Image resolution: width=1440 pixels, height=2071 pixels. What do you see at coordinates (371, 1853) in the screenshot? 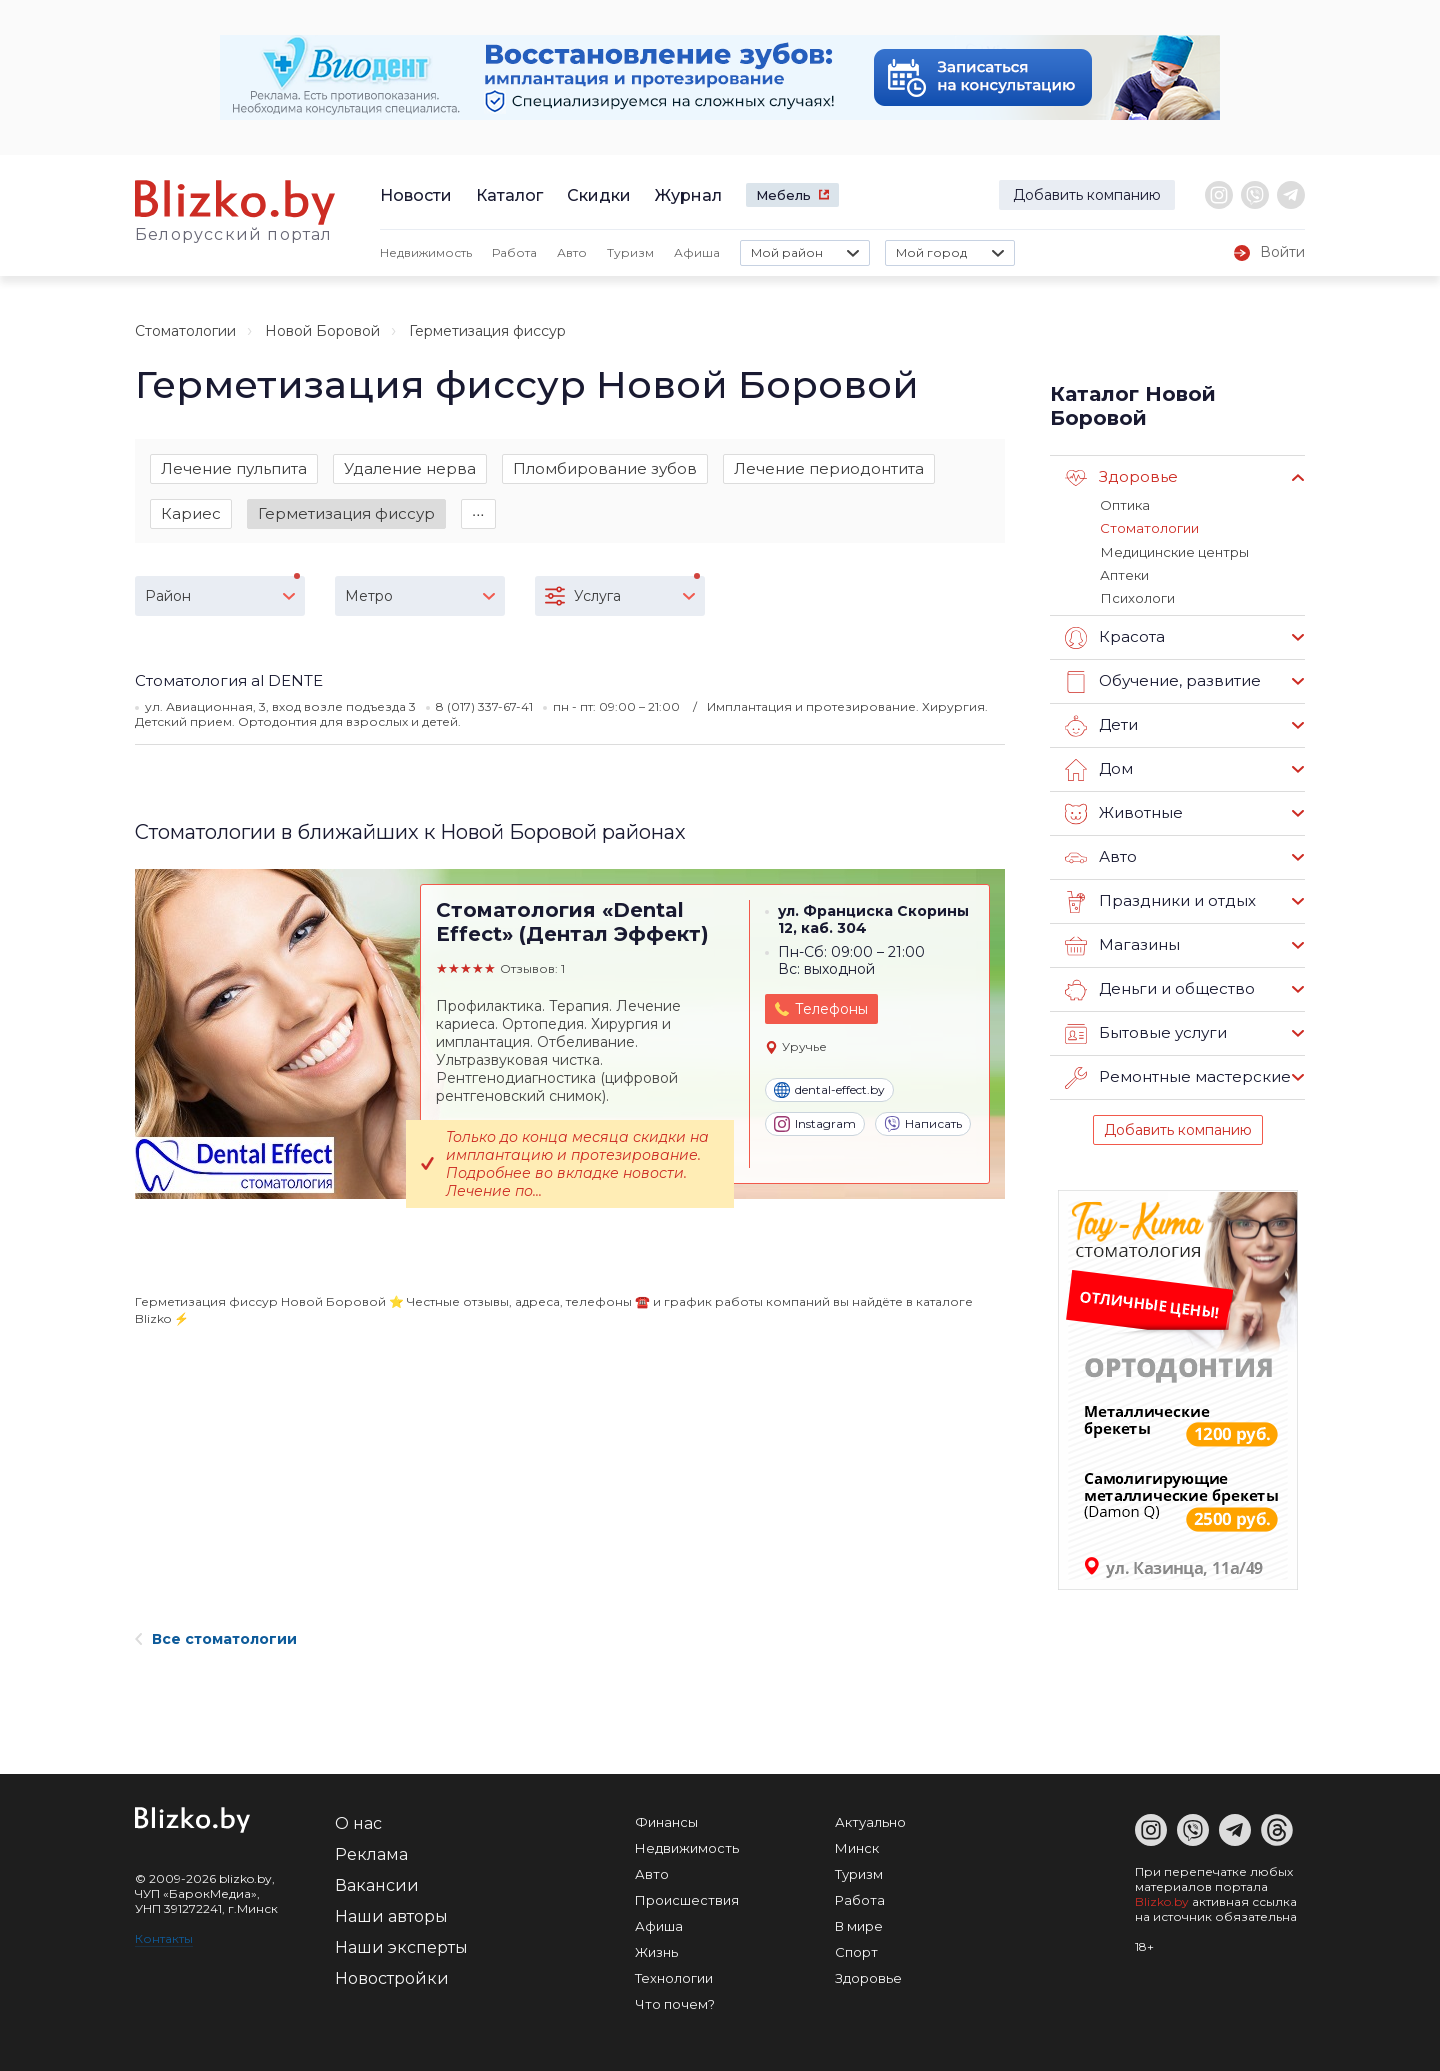
I see `Реклама` at bounding box center [371, 1853].